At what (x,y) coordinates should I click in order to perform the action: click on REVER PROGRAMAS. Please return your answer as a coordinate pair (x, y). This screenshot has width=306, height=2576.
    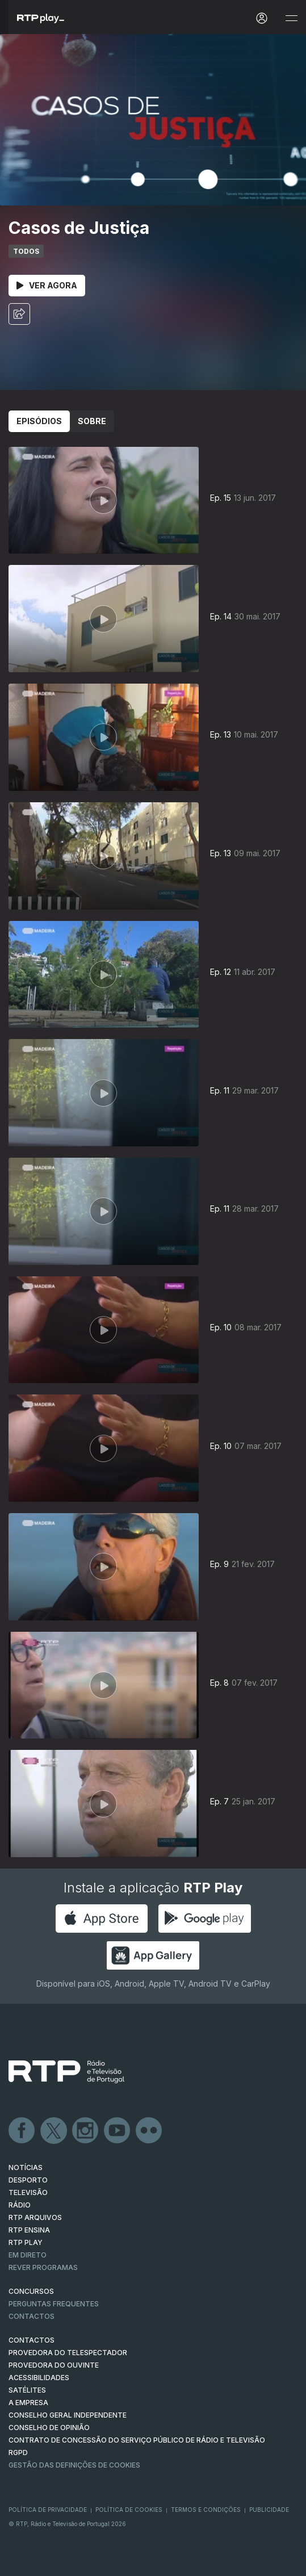
    Looking at the image, I should click on (43, 2267).